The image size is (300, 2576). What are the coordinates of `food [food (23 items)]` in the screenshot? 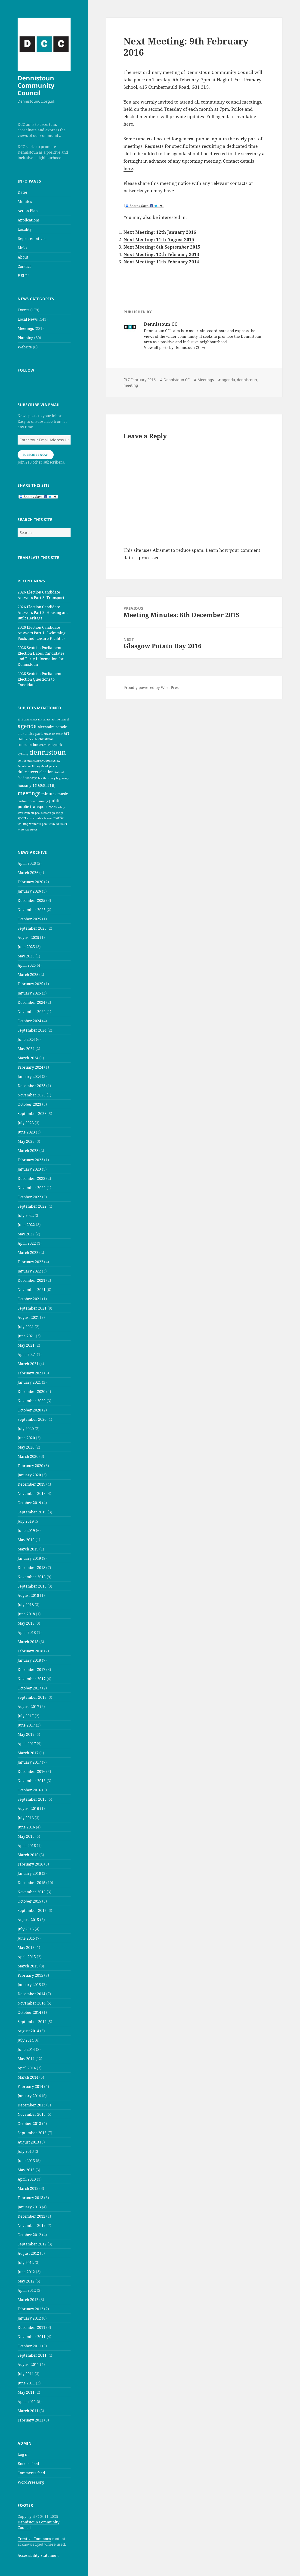 It's located at (21, 778).